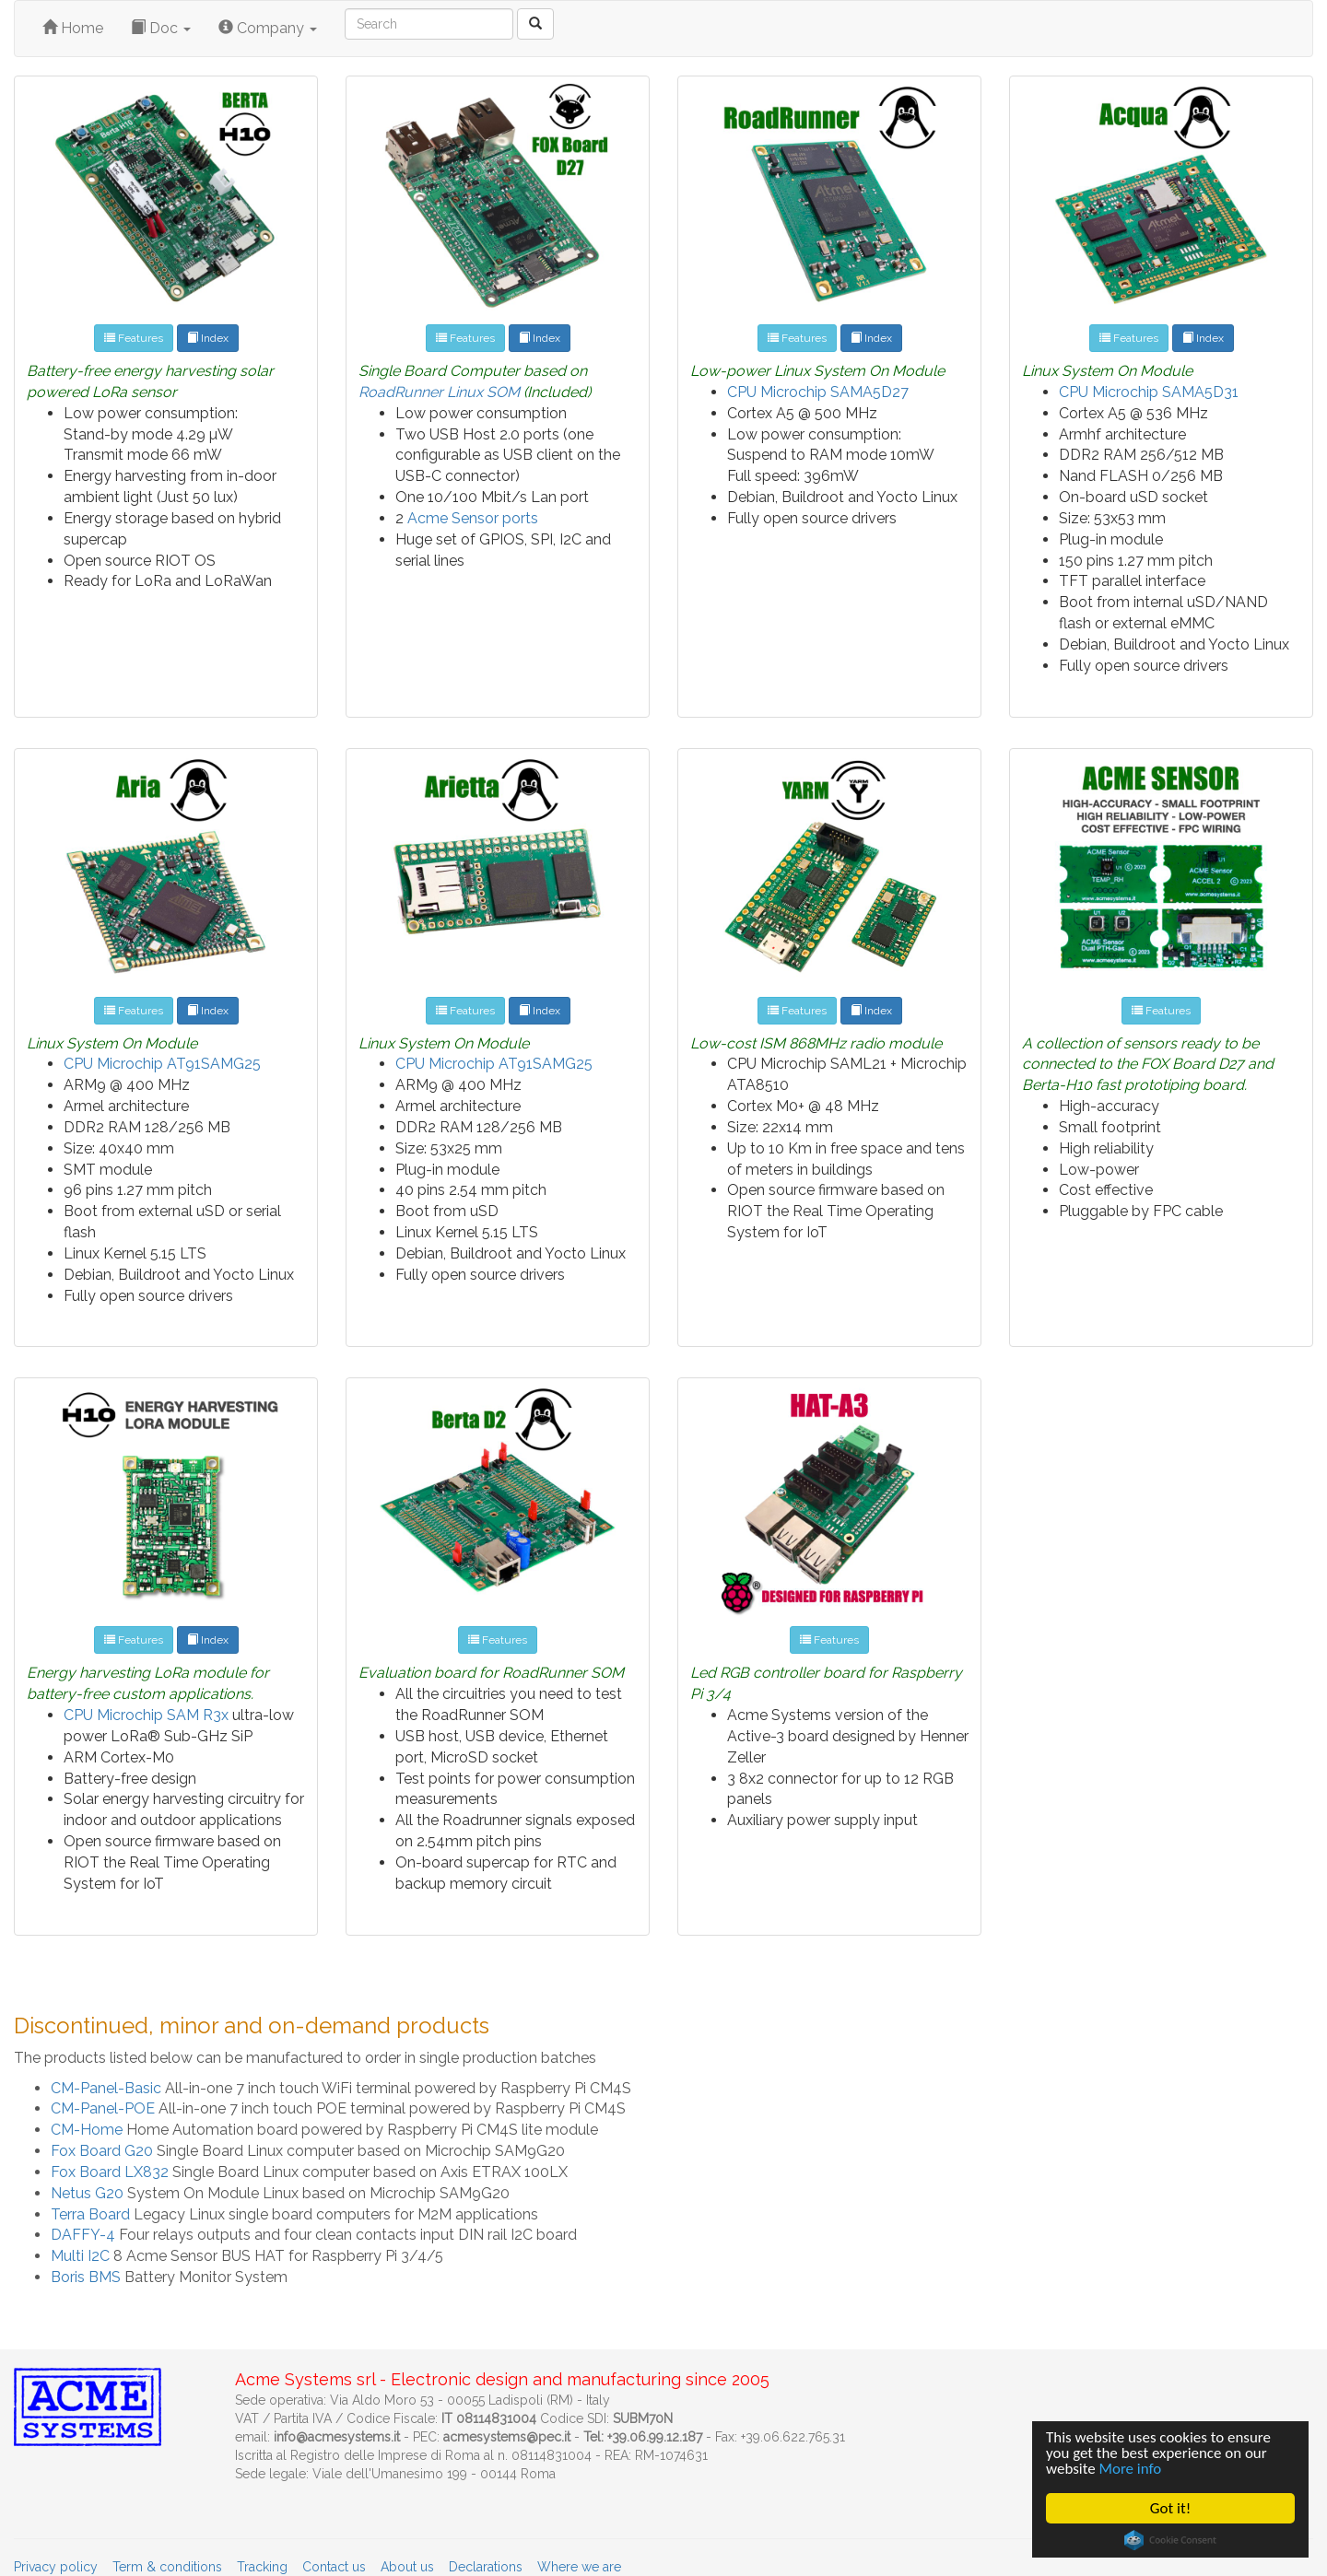  I want to click on CPU Microchip AT91SAMG25, so click(162, 1063).